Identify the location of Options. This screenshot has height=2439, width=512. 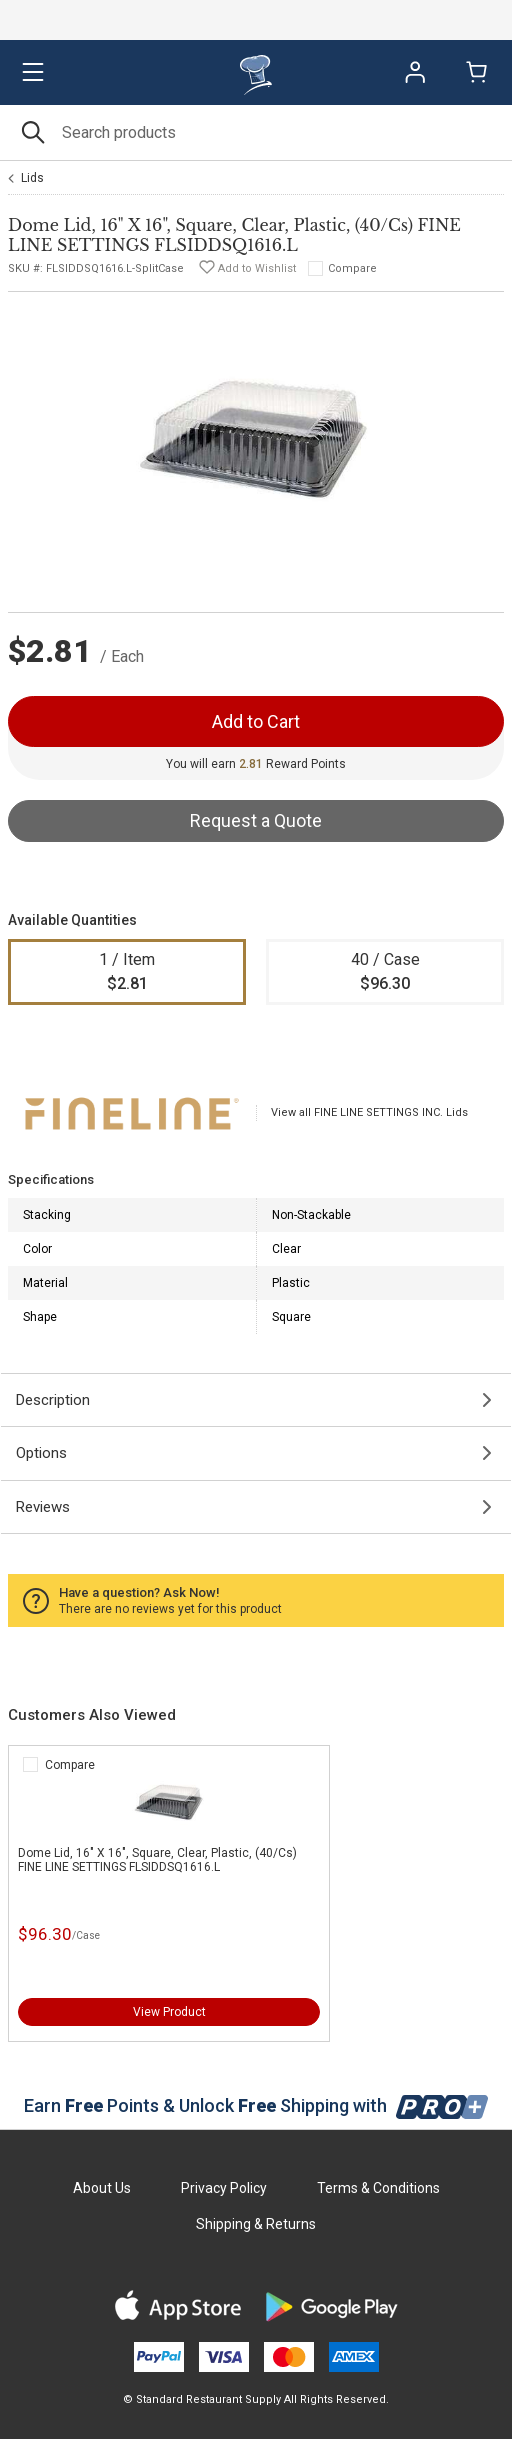
(41, 1453).